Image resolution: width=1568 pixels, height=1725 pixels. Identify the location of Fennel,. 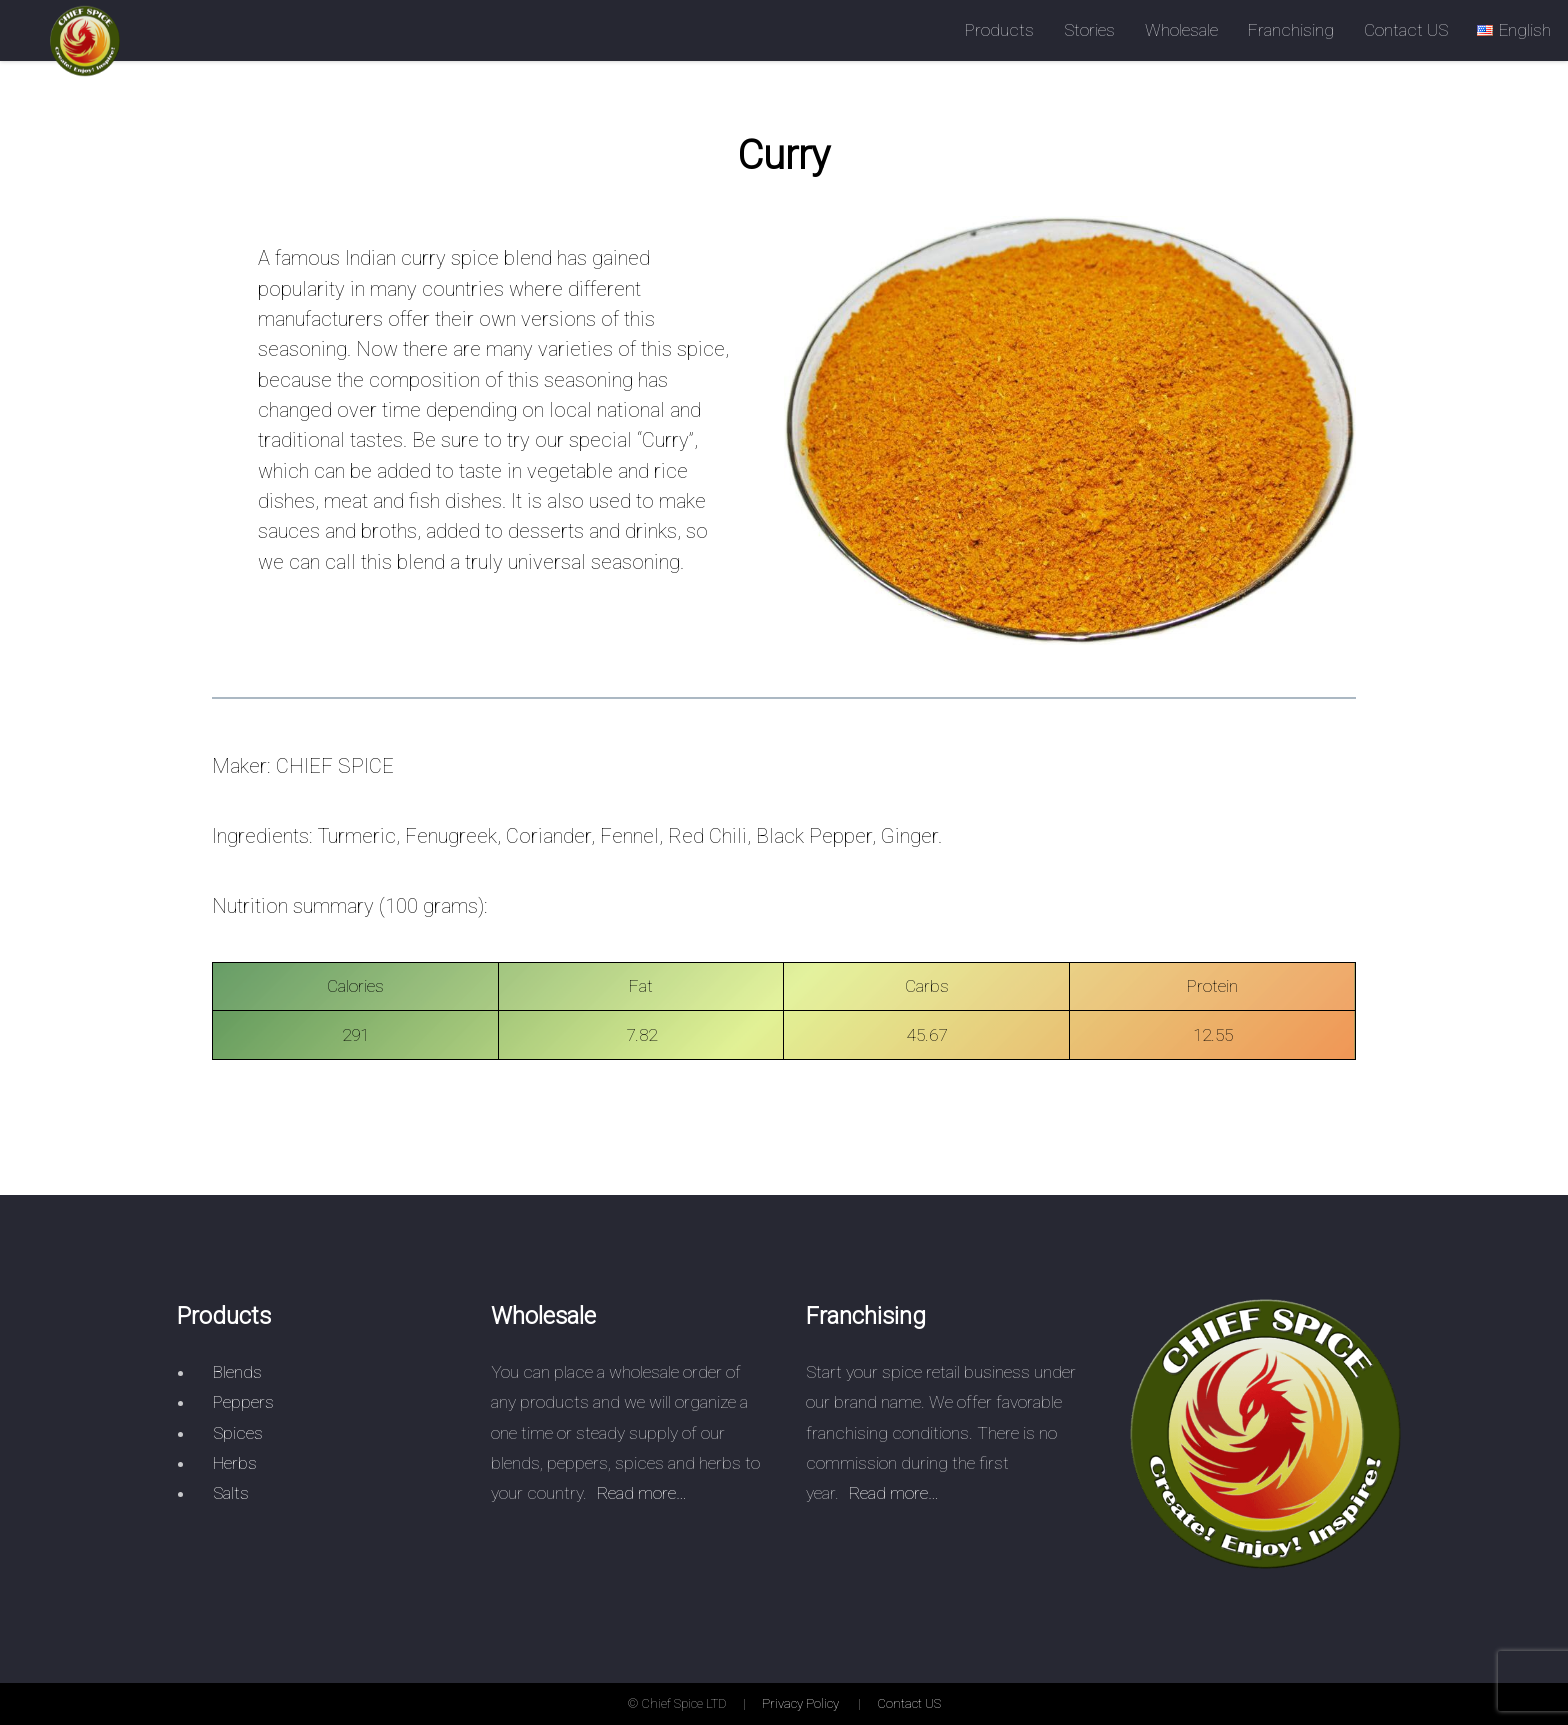
(631, 836).